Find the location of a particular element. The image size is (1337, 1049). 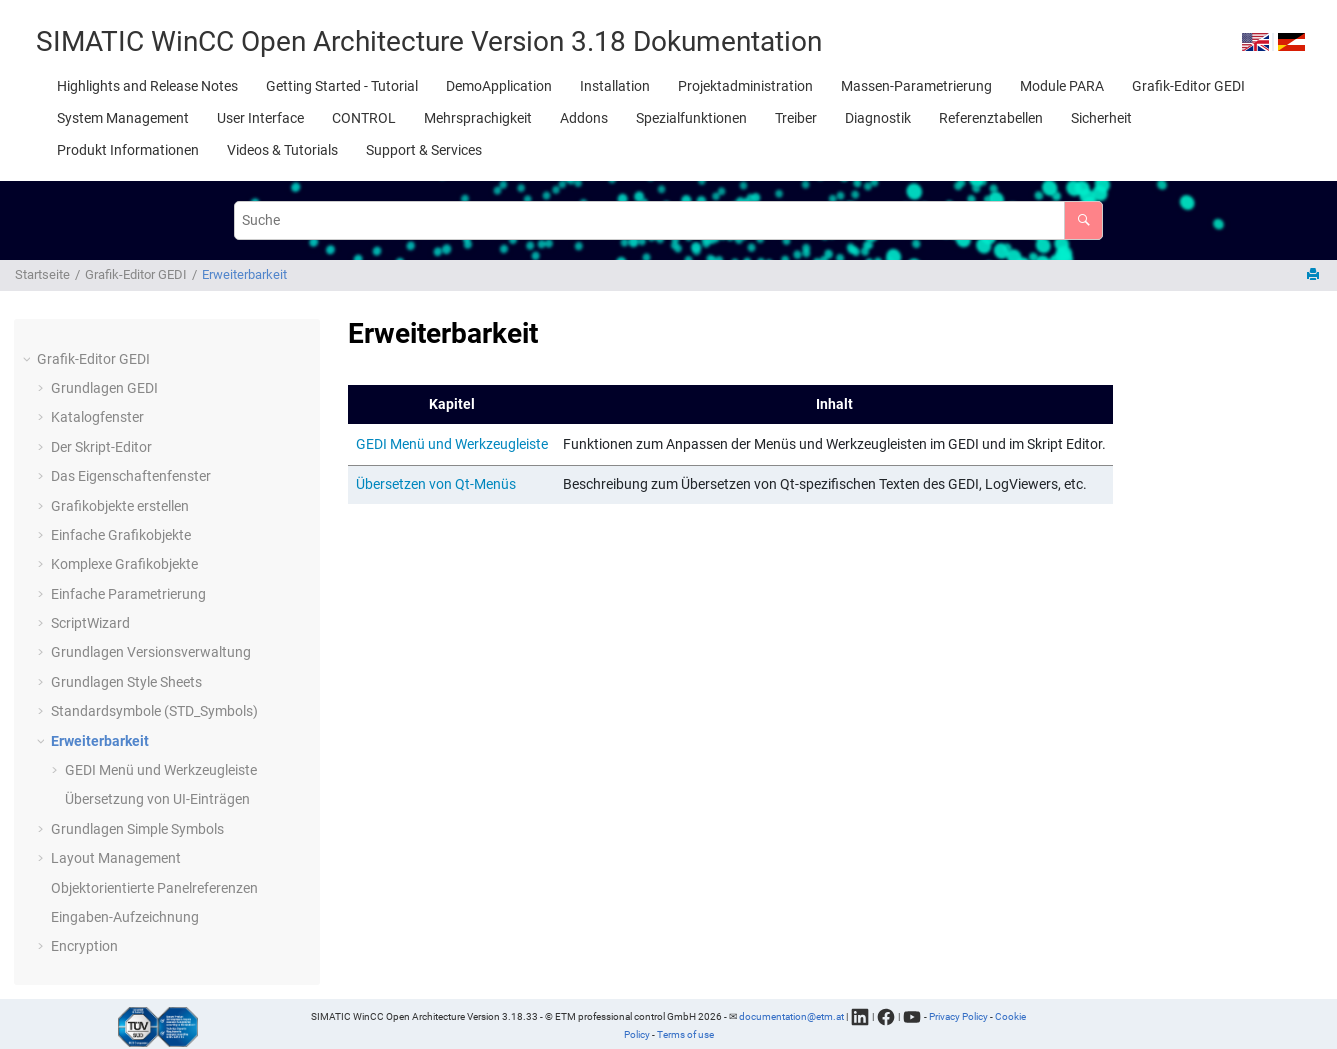

Objektorientierte Panelreferenzen is located at coordinates (154, 888).